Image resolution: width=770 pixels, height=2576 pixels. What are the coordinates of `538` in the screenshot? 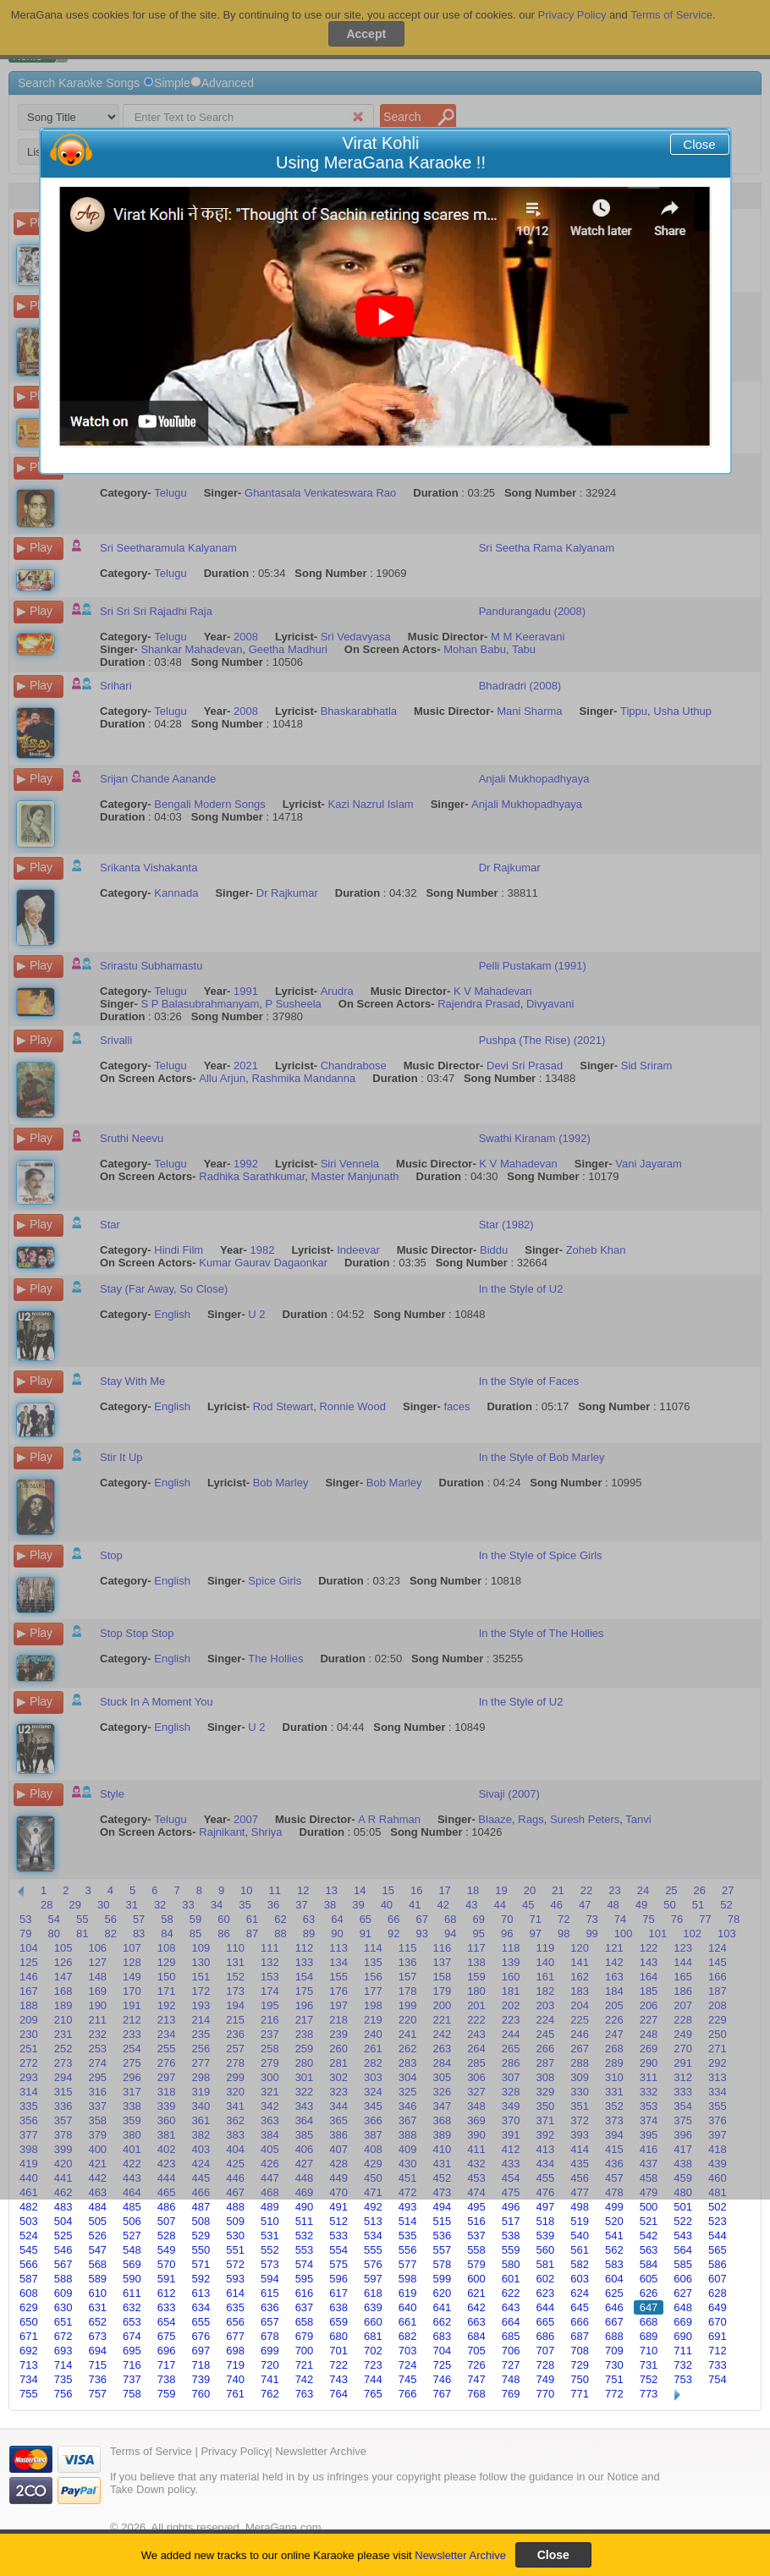 It's located at (511, 2235).